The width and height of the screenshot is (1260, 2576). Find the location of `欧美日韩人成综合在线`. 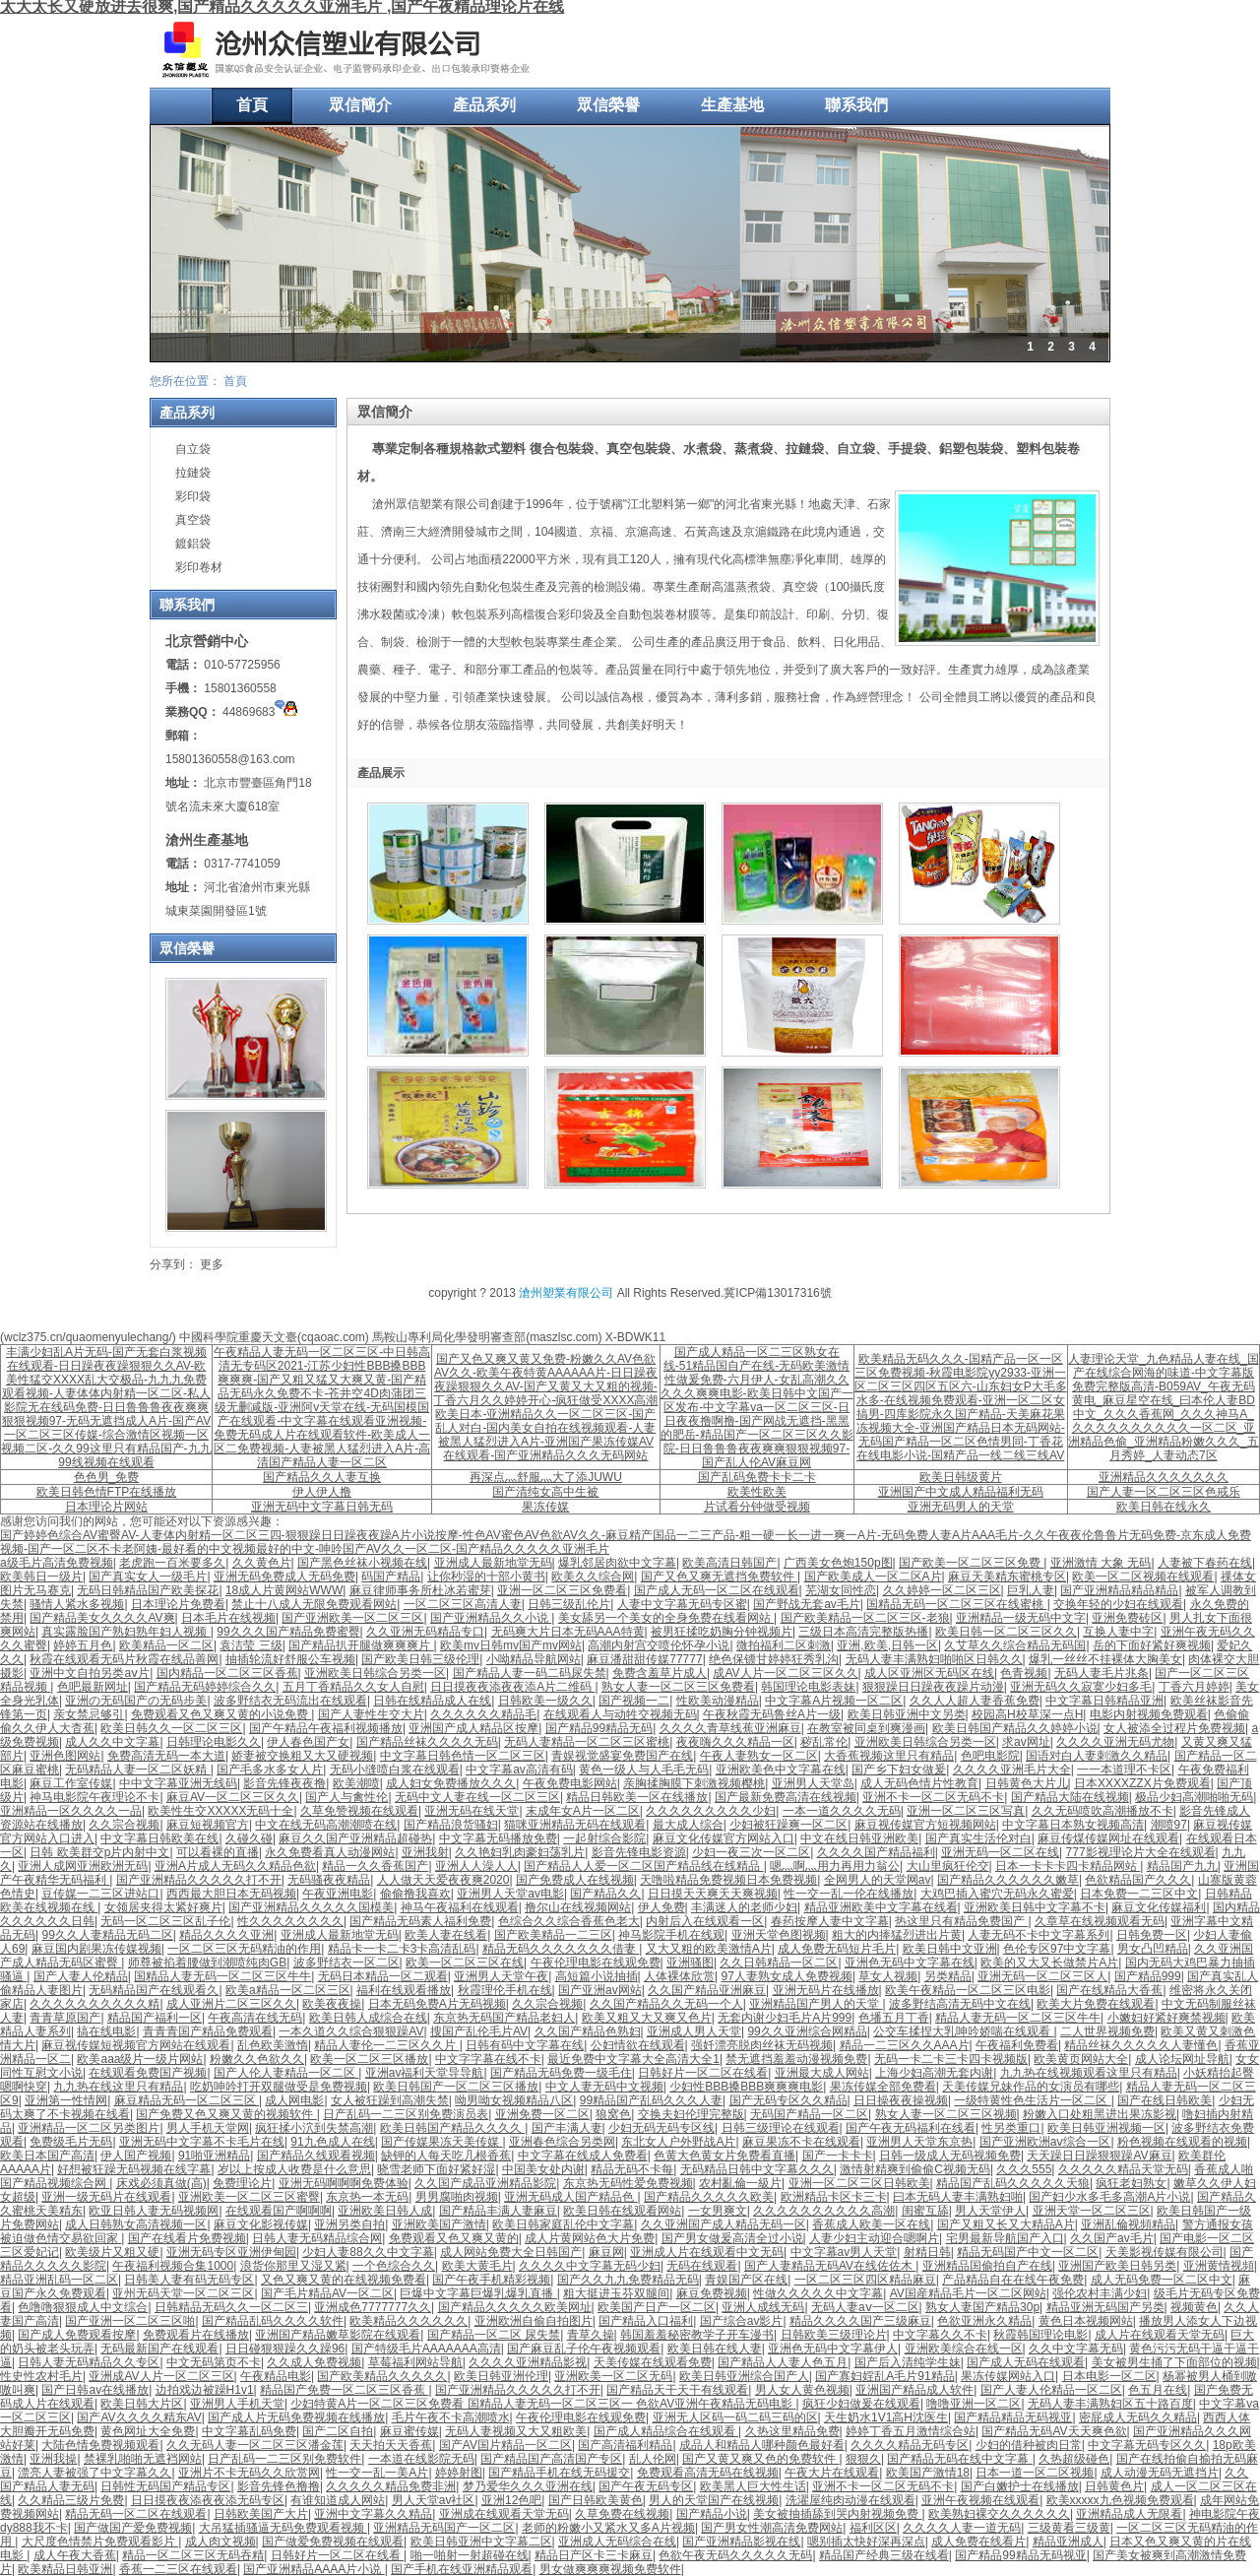

欧美日韩人成综合在线 is located at coordinates (368, 2018).